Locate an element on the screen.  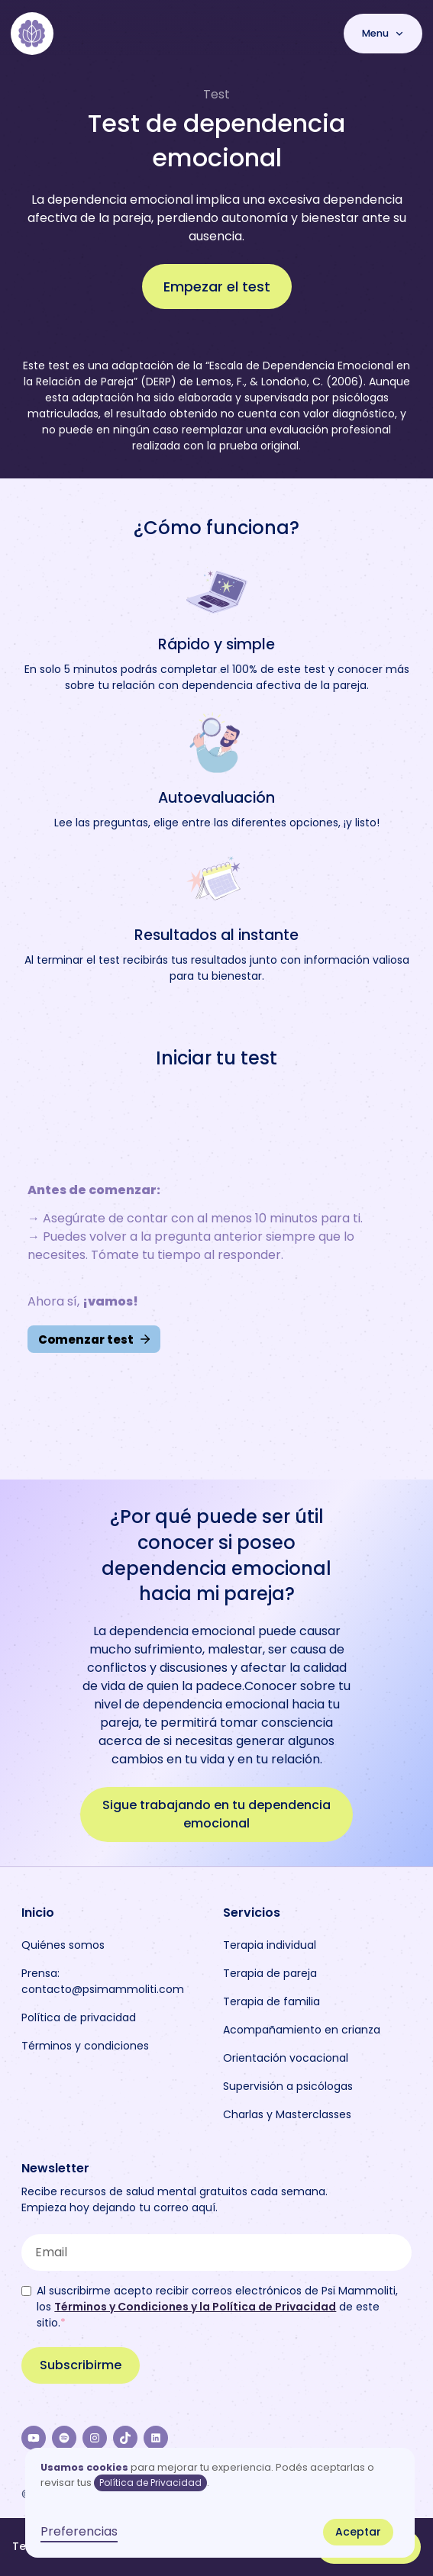
Preferencias [button] is located at coordinates (79, 2531).